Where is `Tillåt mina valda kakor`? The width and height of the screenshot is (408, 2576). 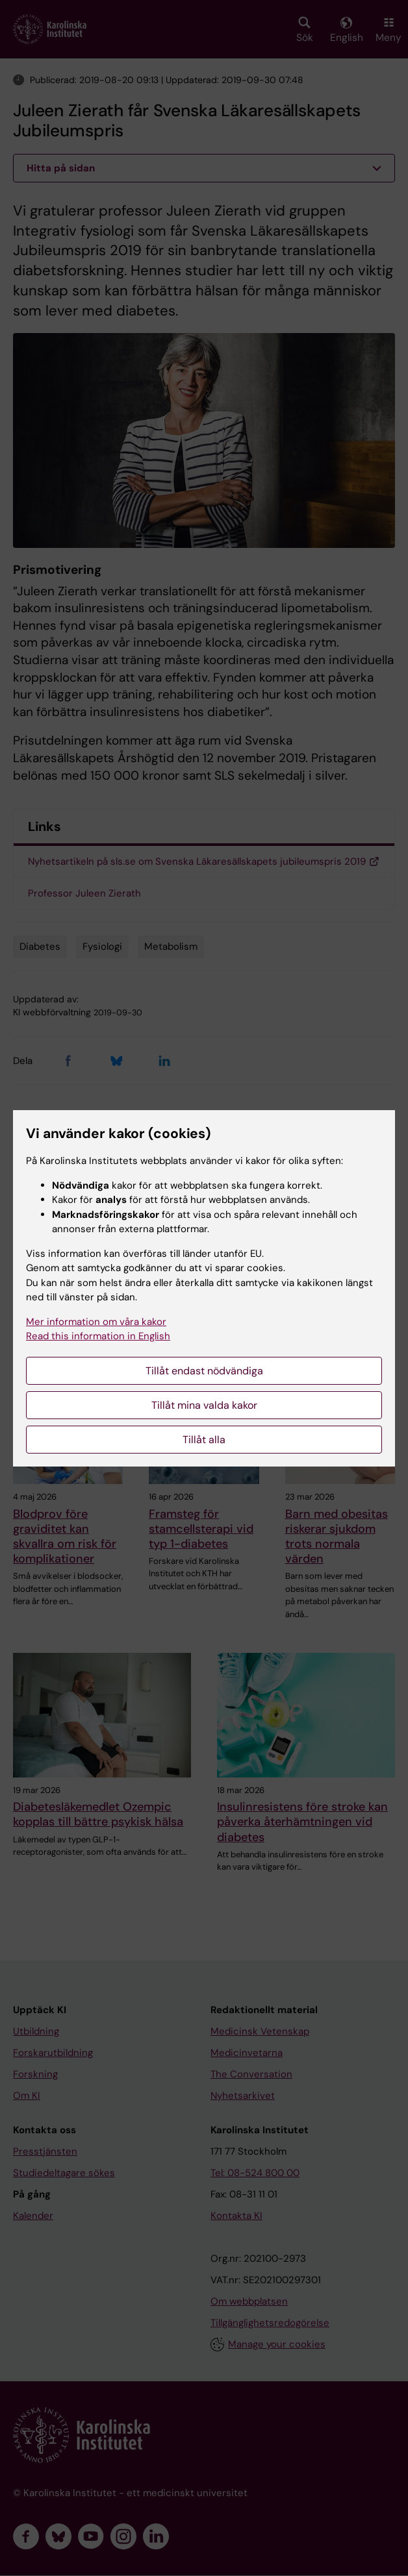
Tillåt mina valda kakor is located at coordinates (204, 1405).